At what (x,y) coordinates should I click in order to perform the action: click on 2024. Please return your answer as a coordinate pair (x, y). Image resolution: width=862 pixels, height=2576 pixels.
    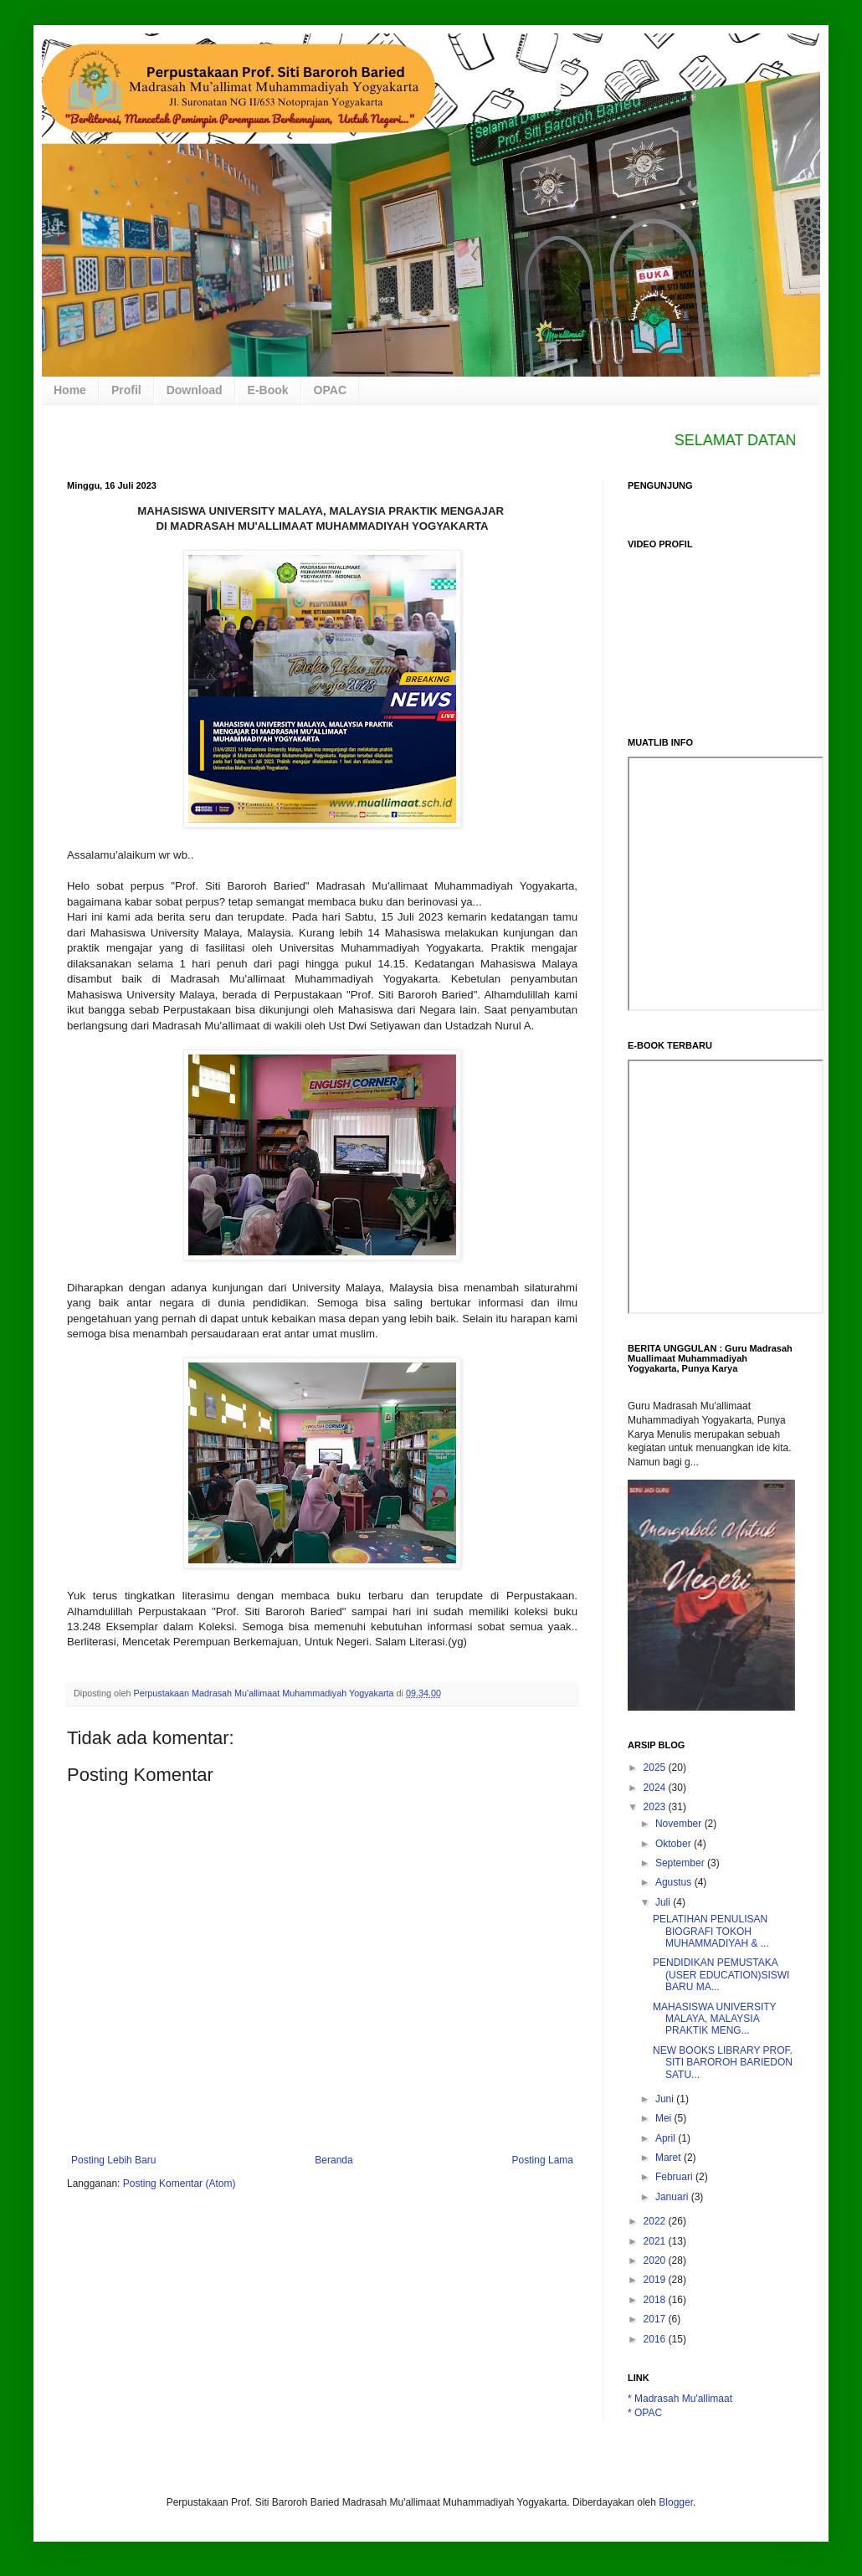
    Looking at the image, I should click on (656, 1787).